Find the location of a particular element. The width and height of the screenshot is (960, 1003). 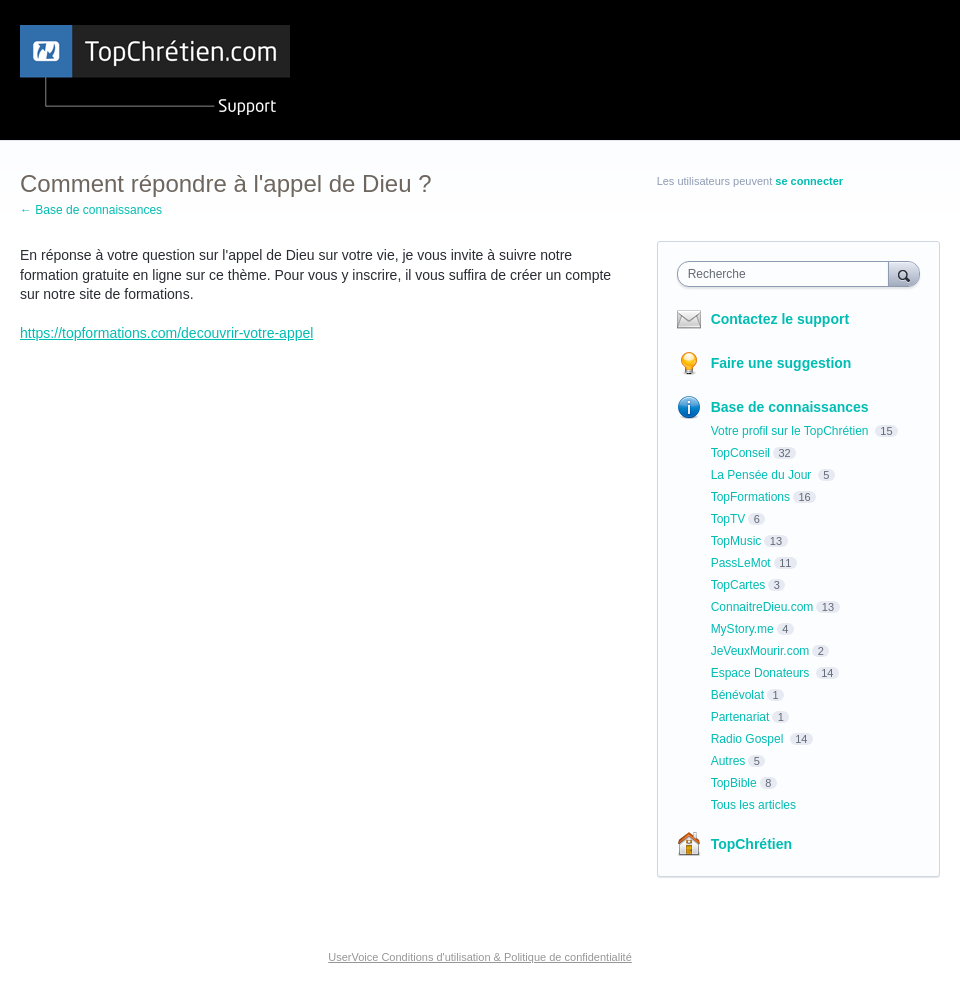

se connecter is located at coordinates (809, 181).